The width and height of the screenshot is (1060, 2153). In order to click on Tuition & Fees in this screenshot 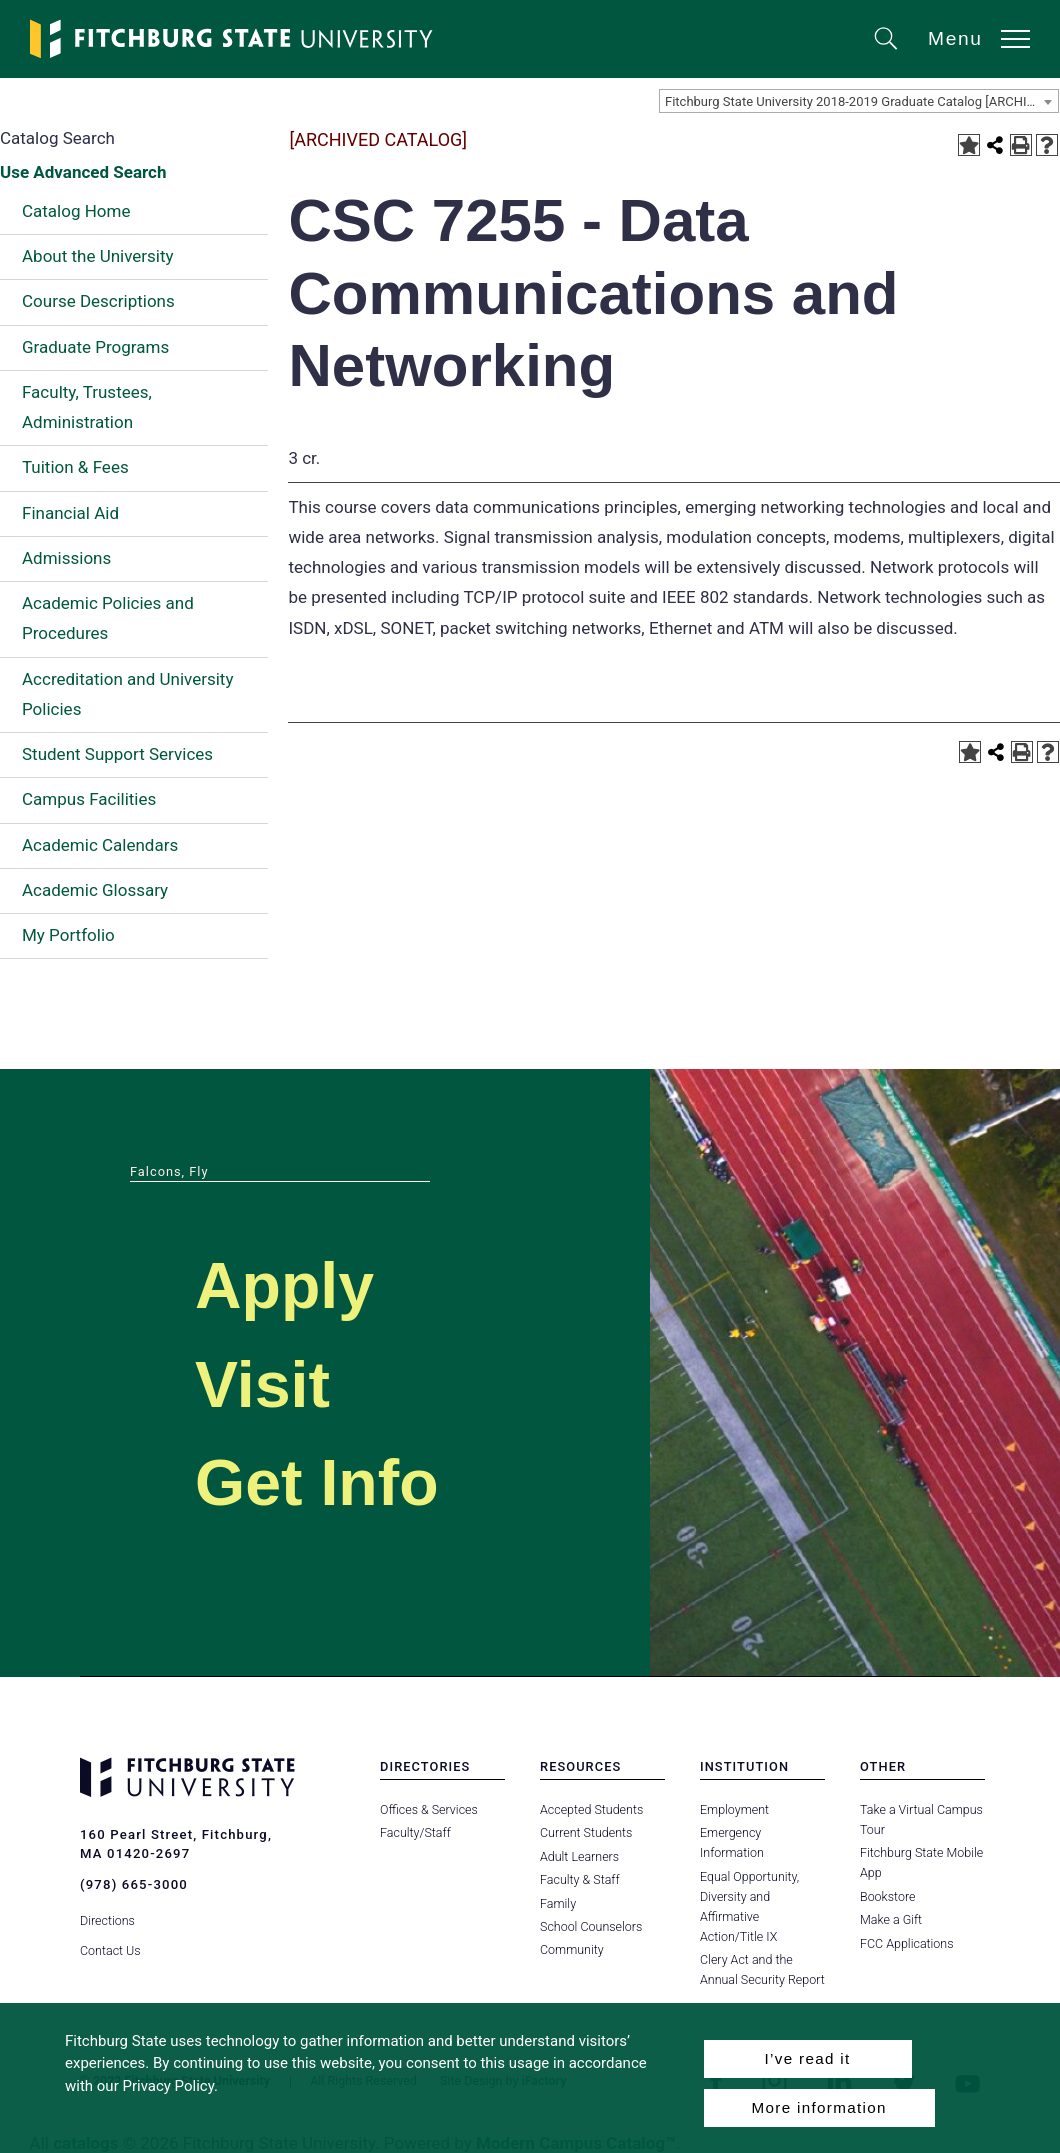, I will do `click(75, 467)`.